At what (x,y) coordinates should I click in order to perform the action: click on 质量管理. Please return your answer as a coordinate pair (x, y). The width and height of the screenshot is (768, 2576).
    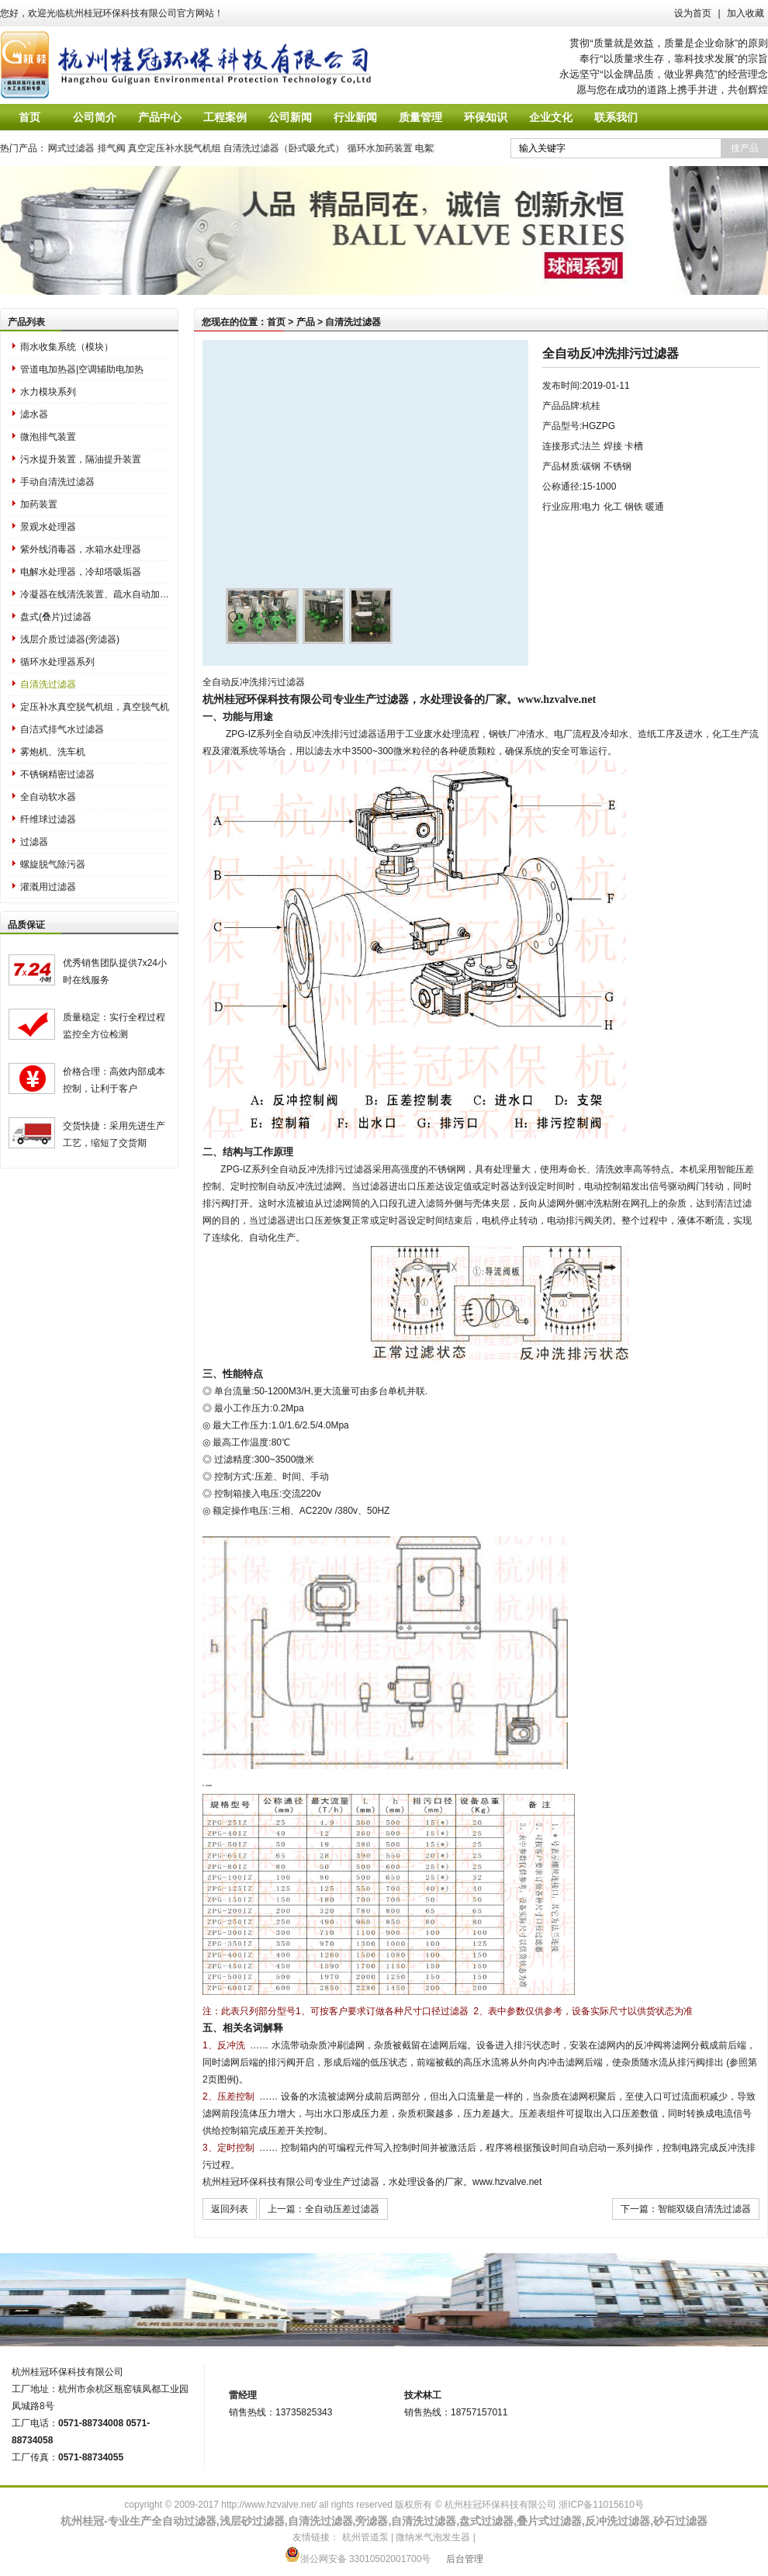
    Looking at the image, I should click on (420, 117).